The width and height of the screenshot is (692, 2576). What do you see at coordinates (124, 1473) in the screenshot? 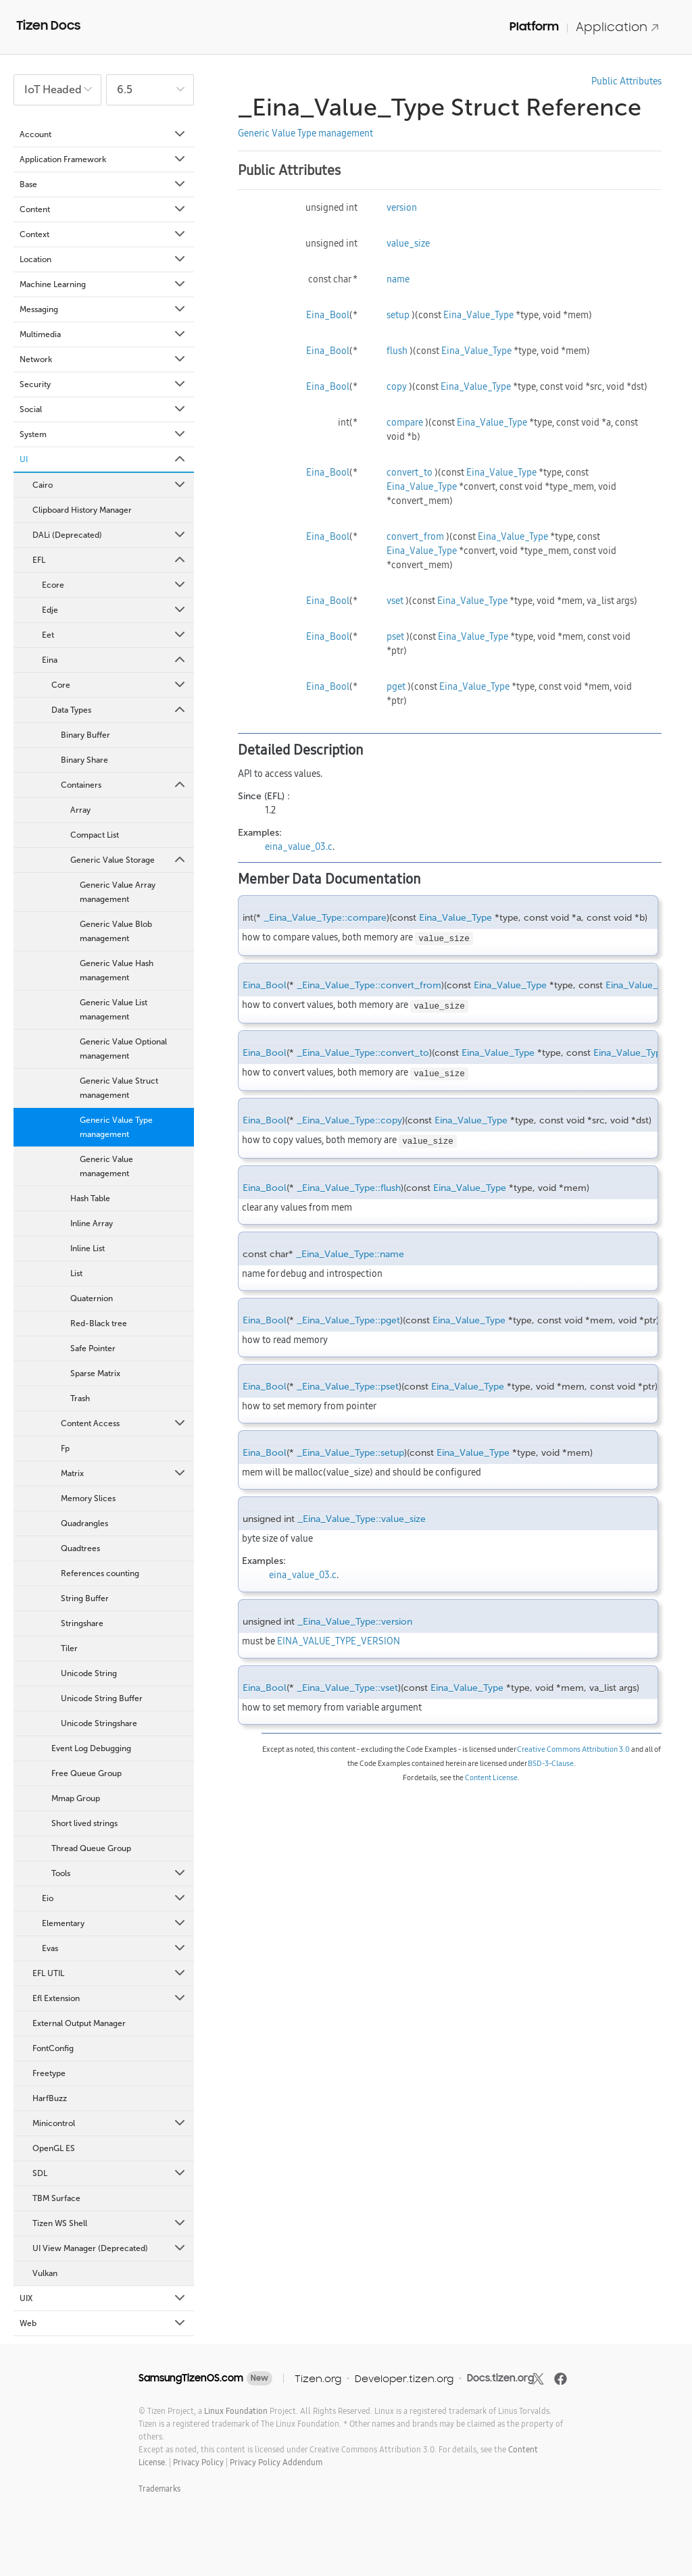
I see `Matrix` at bounding box center [124, 1473].